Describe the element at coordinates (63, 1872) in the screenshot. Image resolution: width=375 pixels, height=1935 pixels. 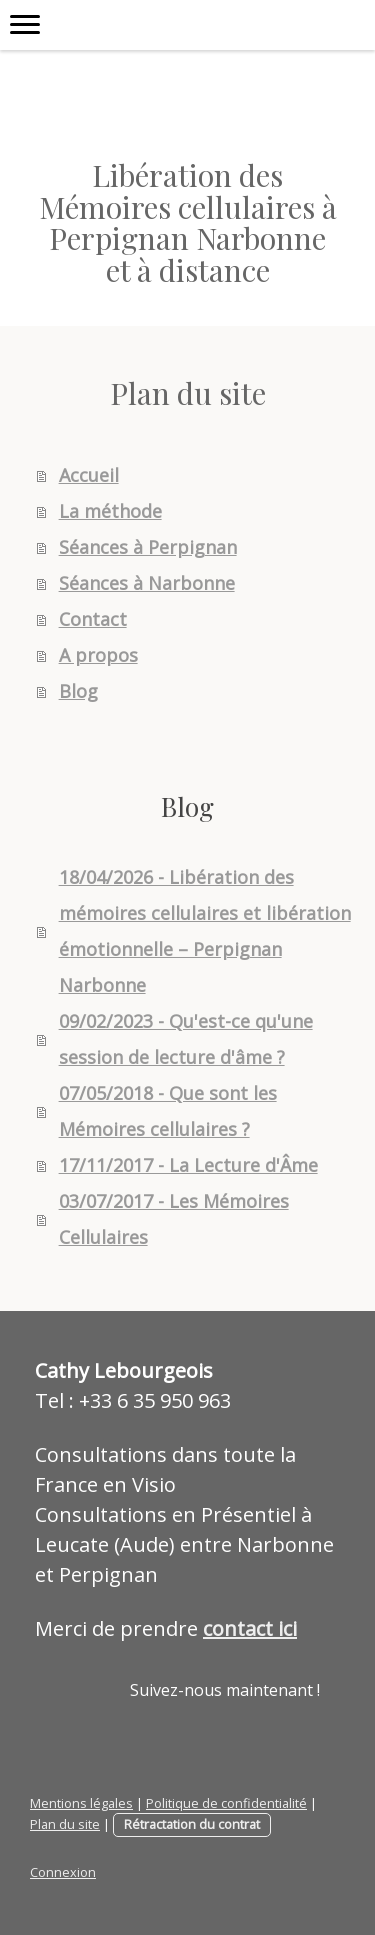
I see `Connexion` at that location.